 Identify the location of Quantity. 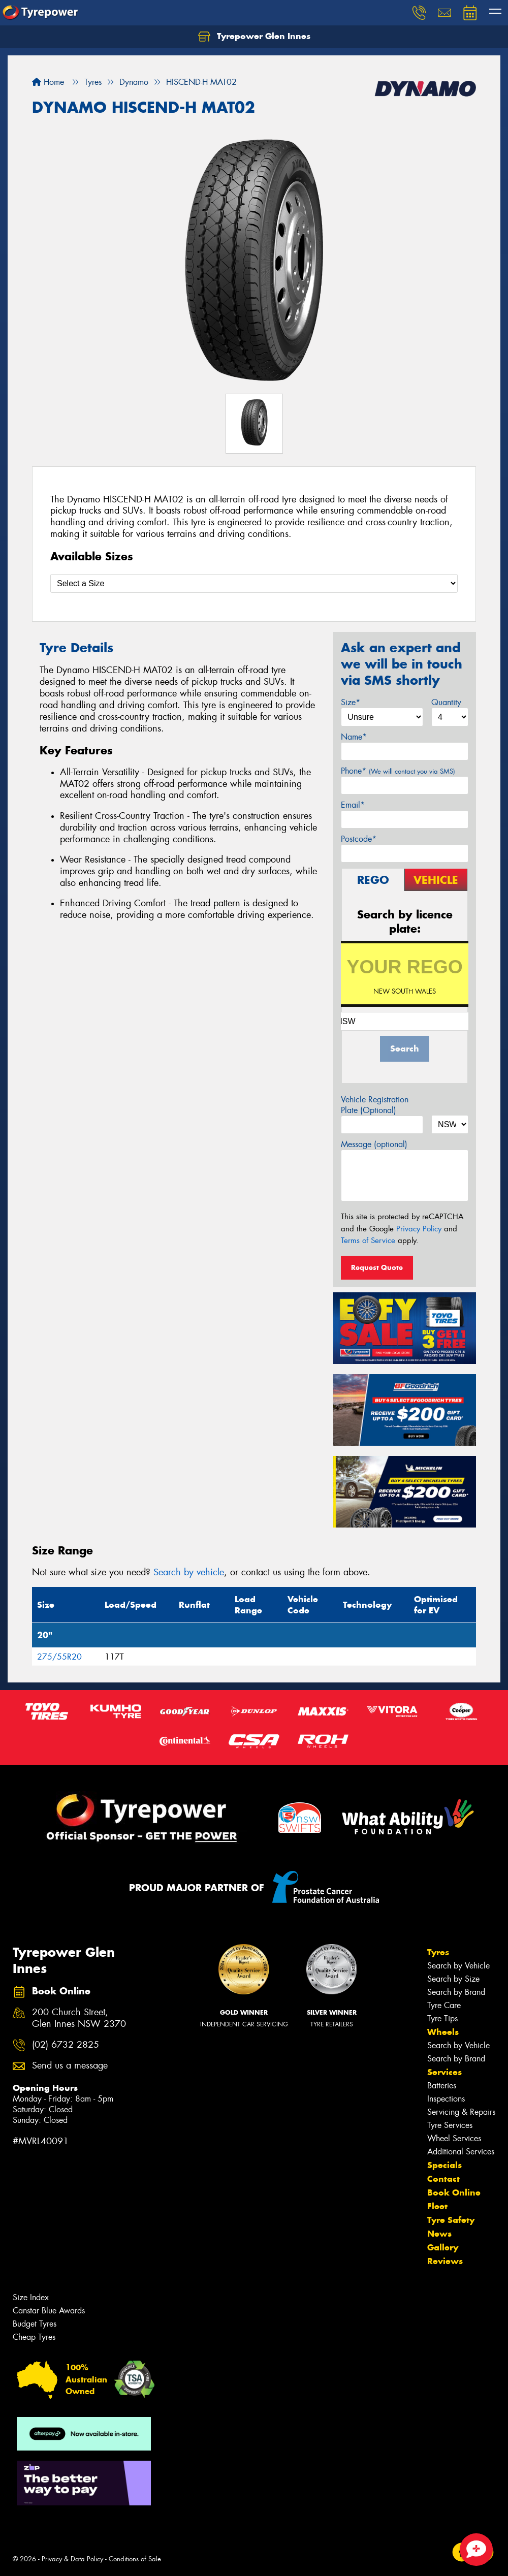
(446, 702).